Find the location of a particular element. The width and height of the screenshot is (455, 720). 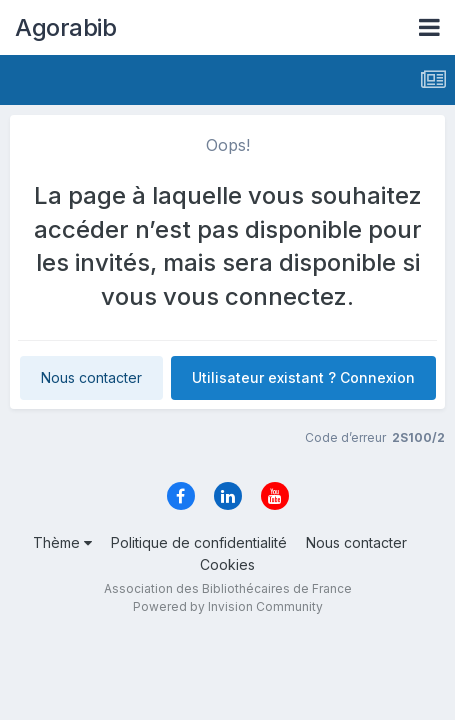

Politique de confidentialité is located at coordinates (199, 542).